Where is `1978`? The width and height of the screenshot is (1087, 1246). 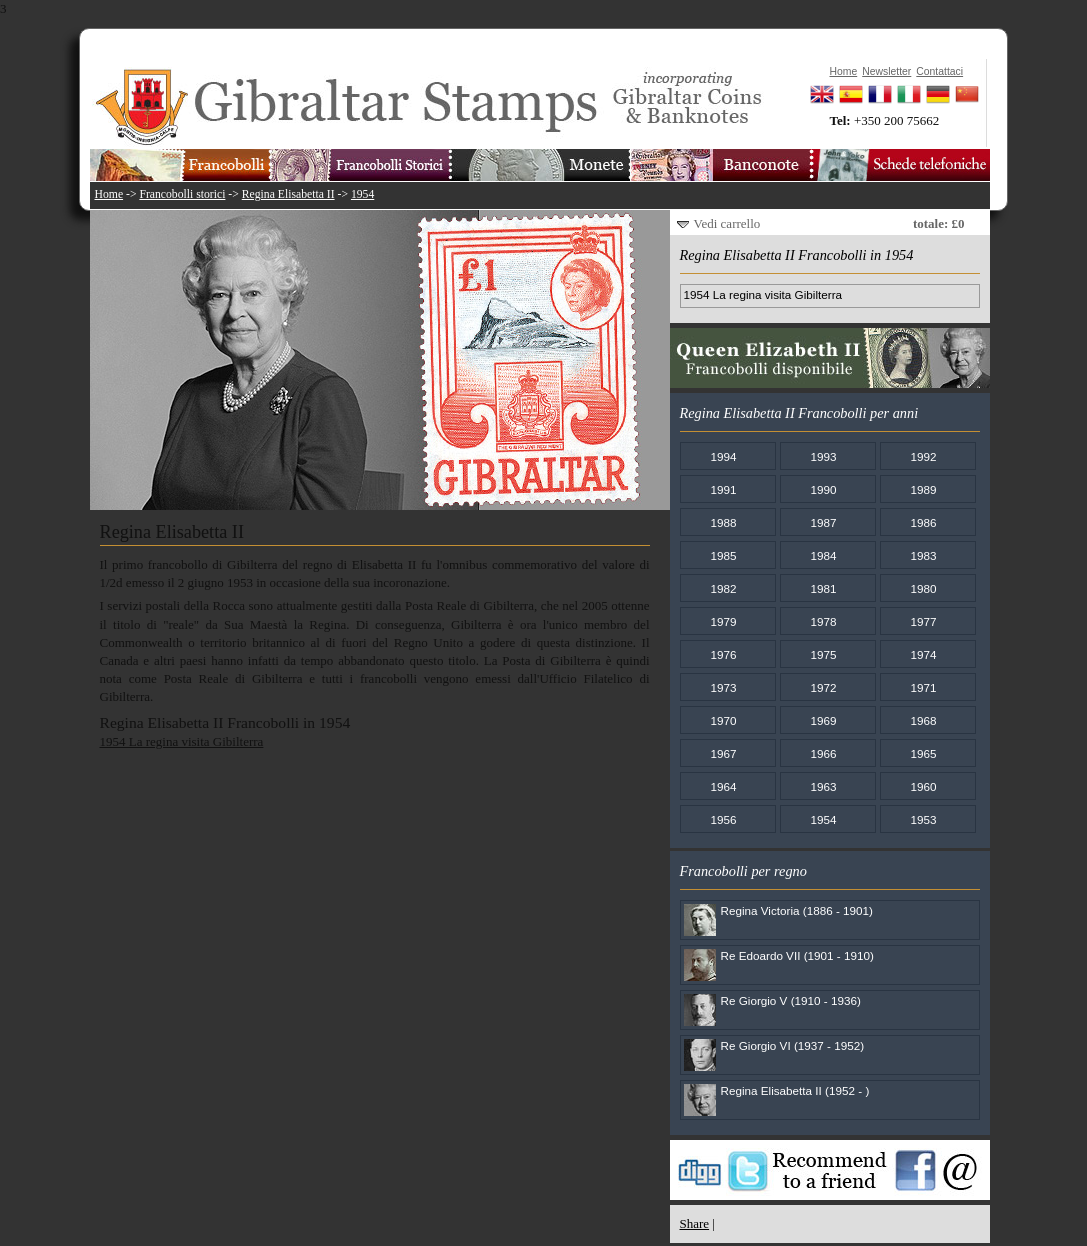
1978 is located at coordinates (823, 621).